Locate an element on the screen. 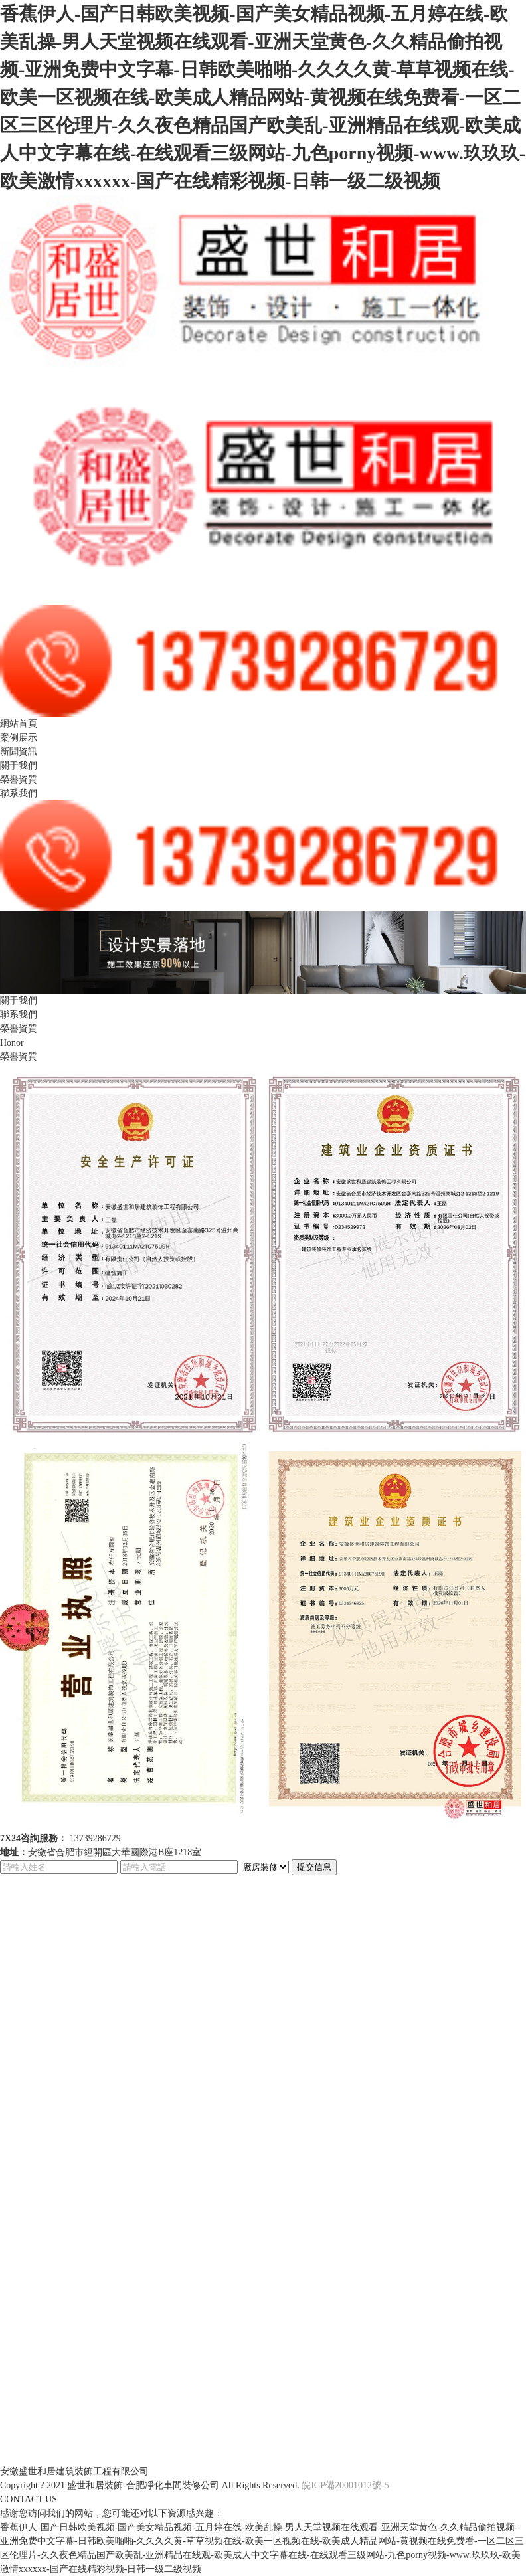  榮譽資質 is located at coordinates (18, 779).